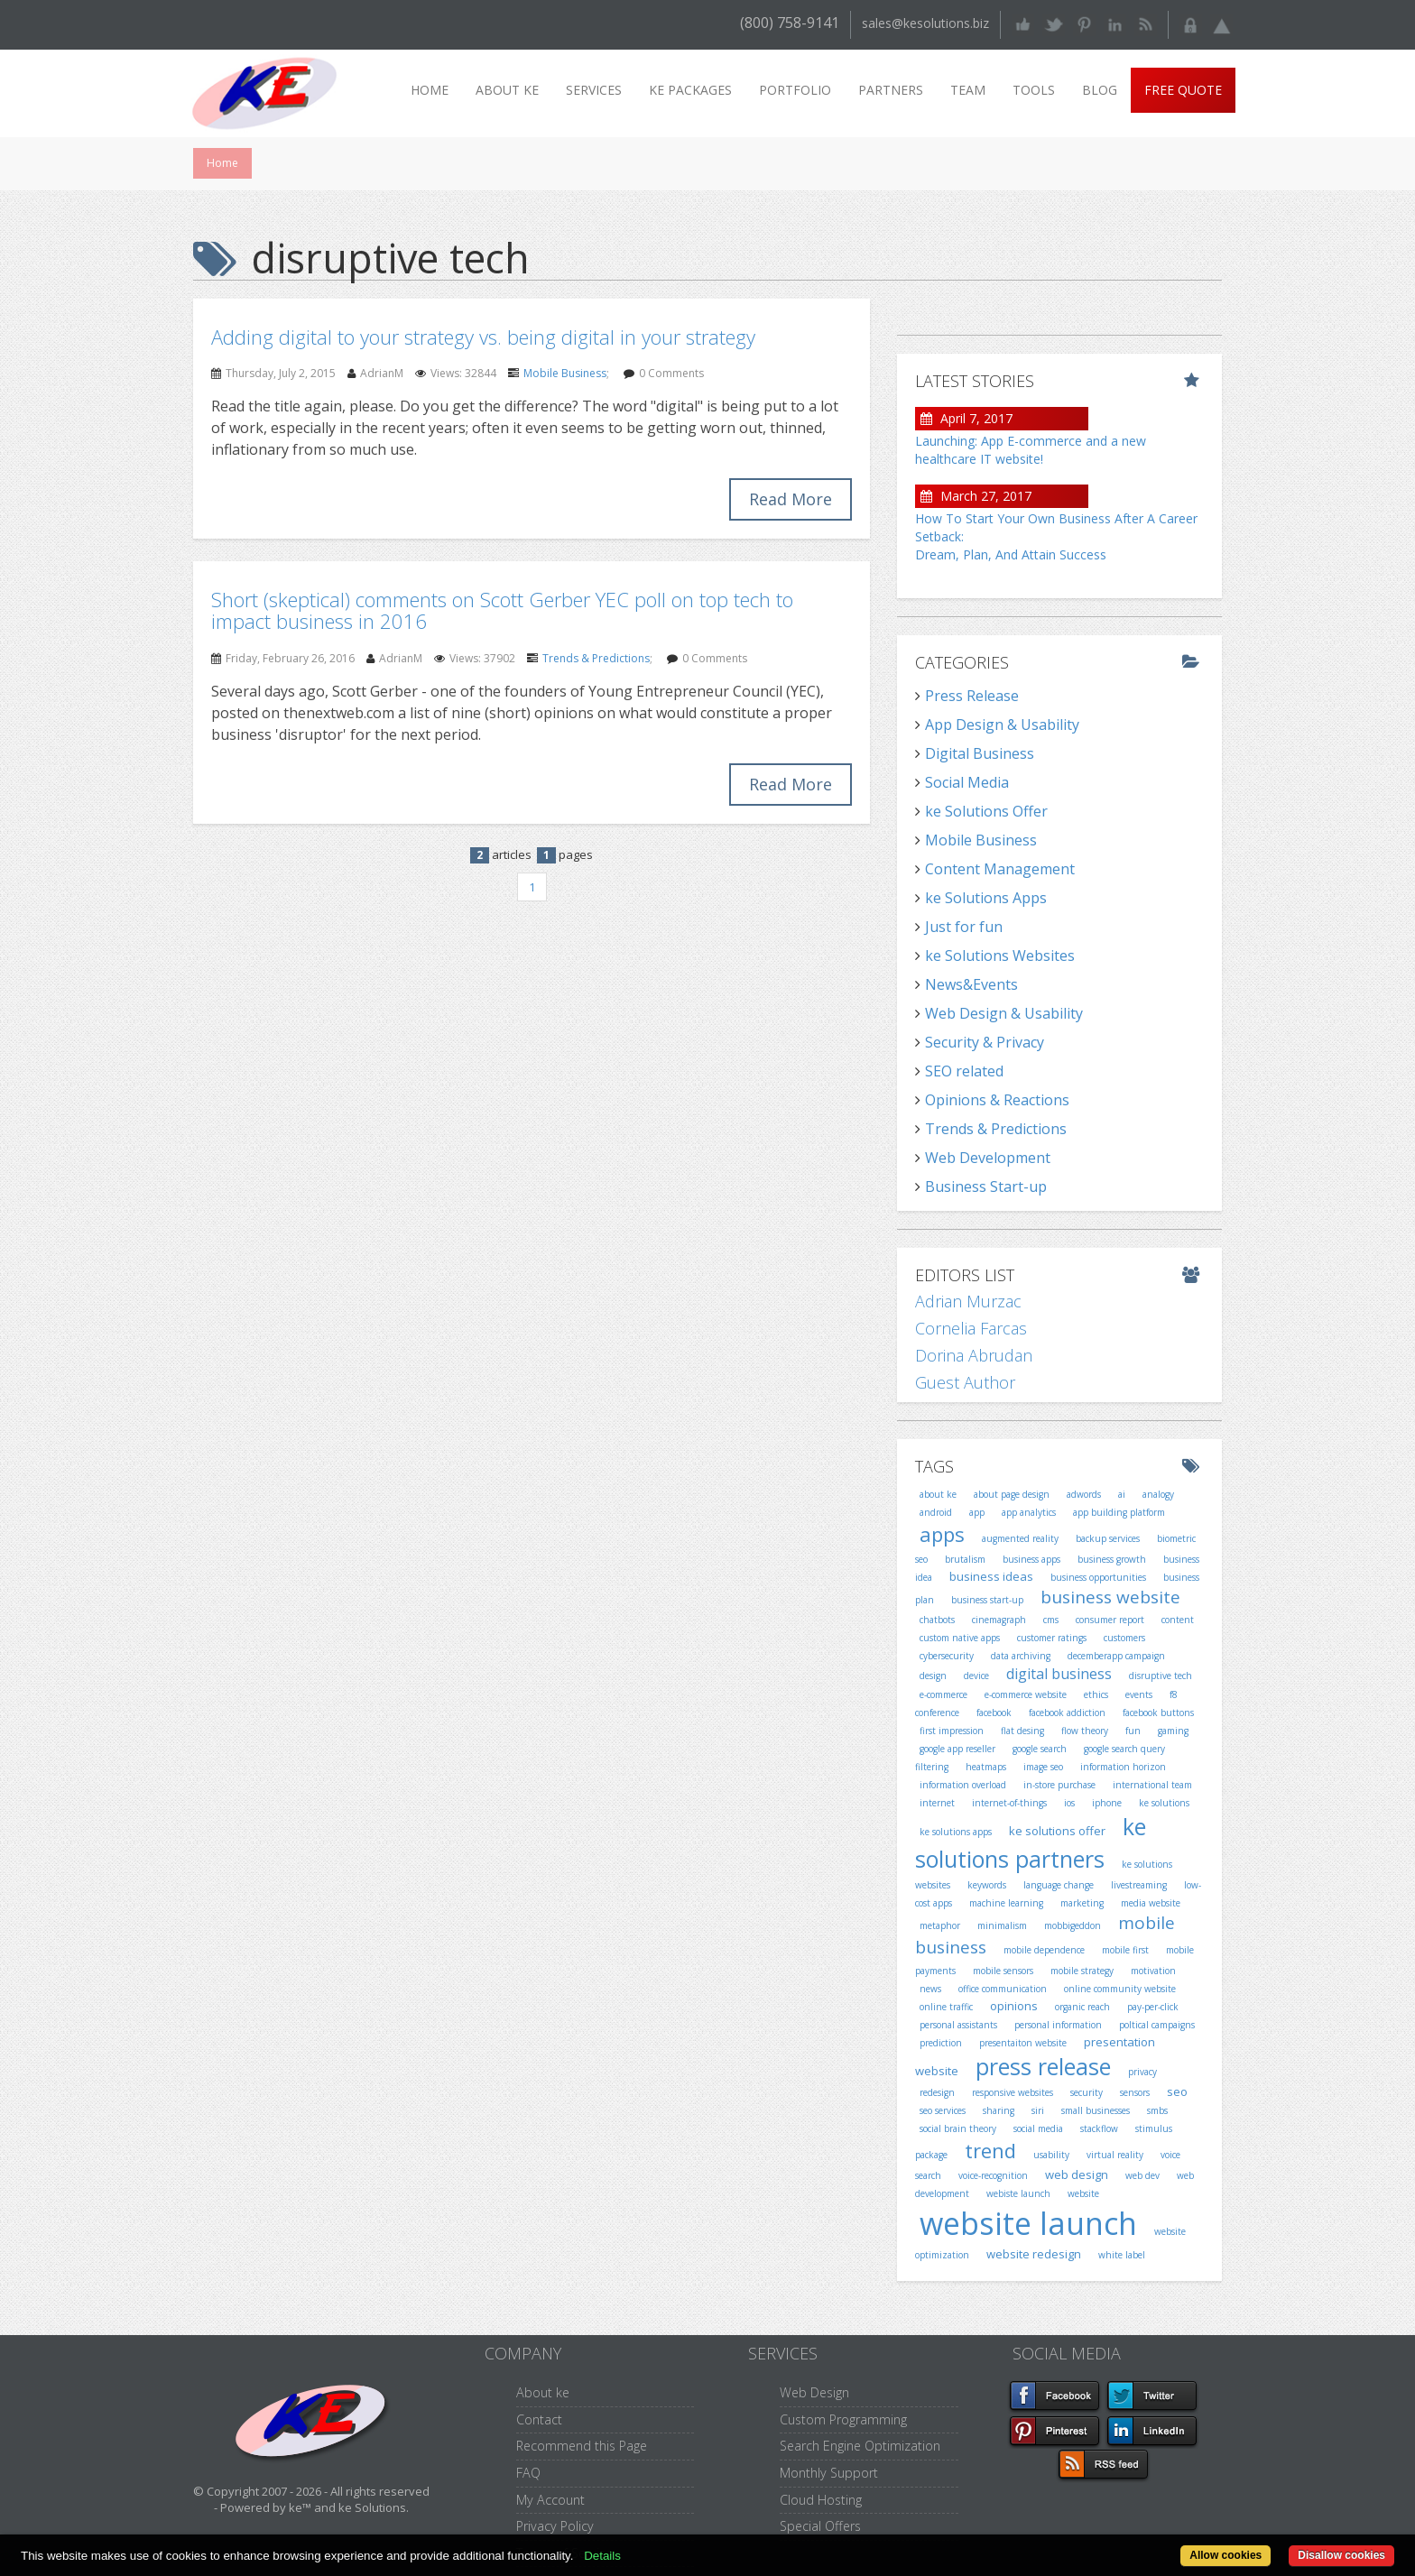 Image resolution: width=1415 pixels, height=2576 pixels. I want to click on ethics, so click(1096, 1694).